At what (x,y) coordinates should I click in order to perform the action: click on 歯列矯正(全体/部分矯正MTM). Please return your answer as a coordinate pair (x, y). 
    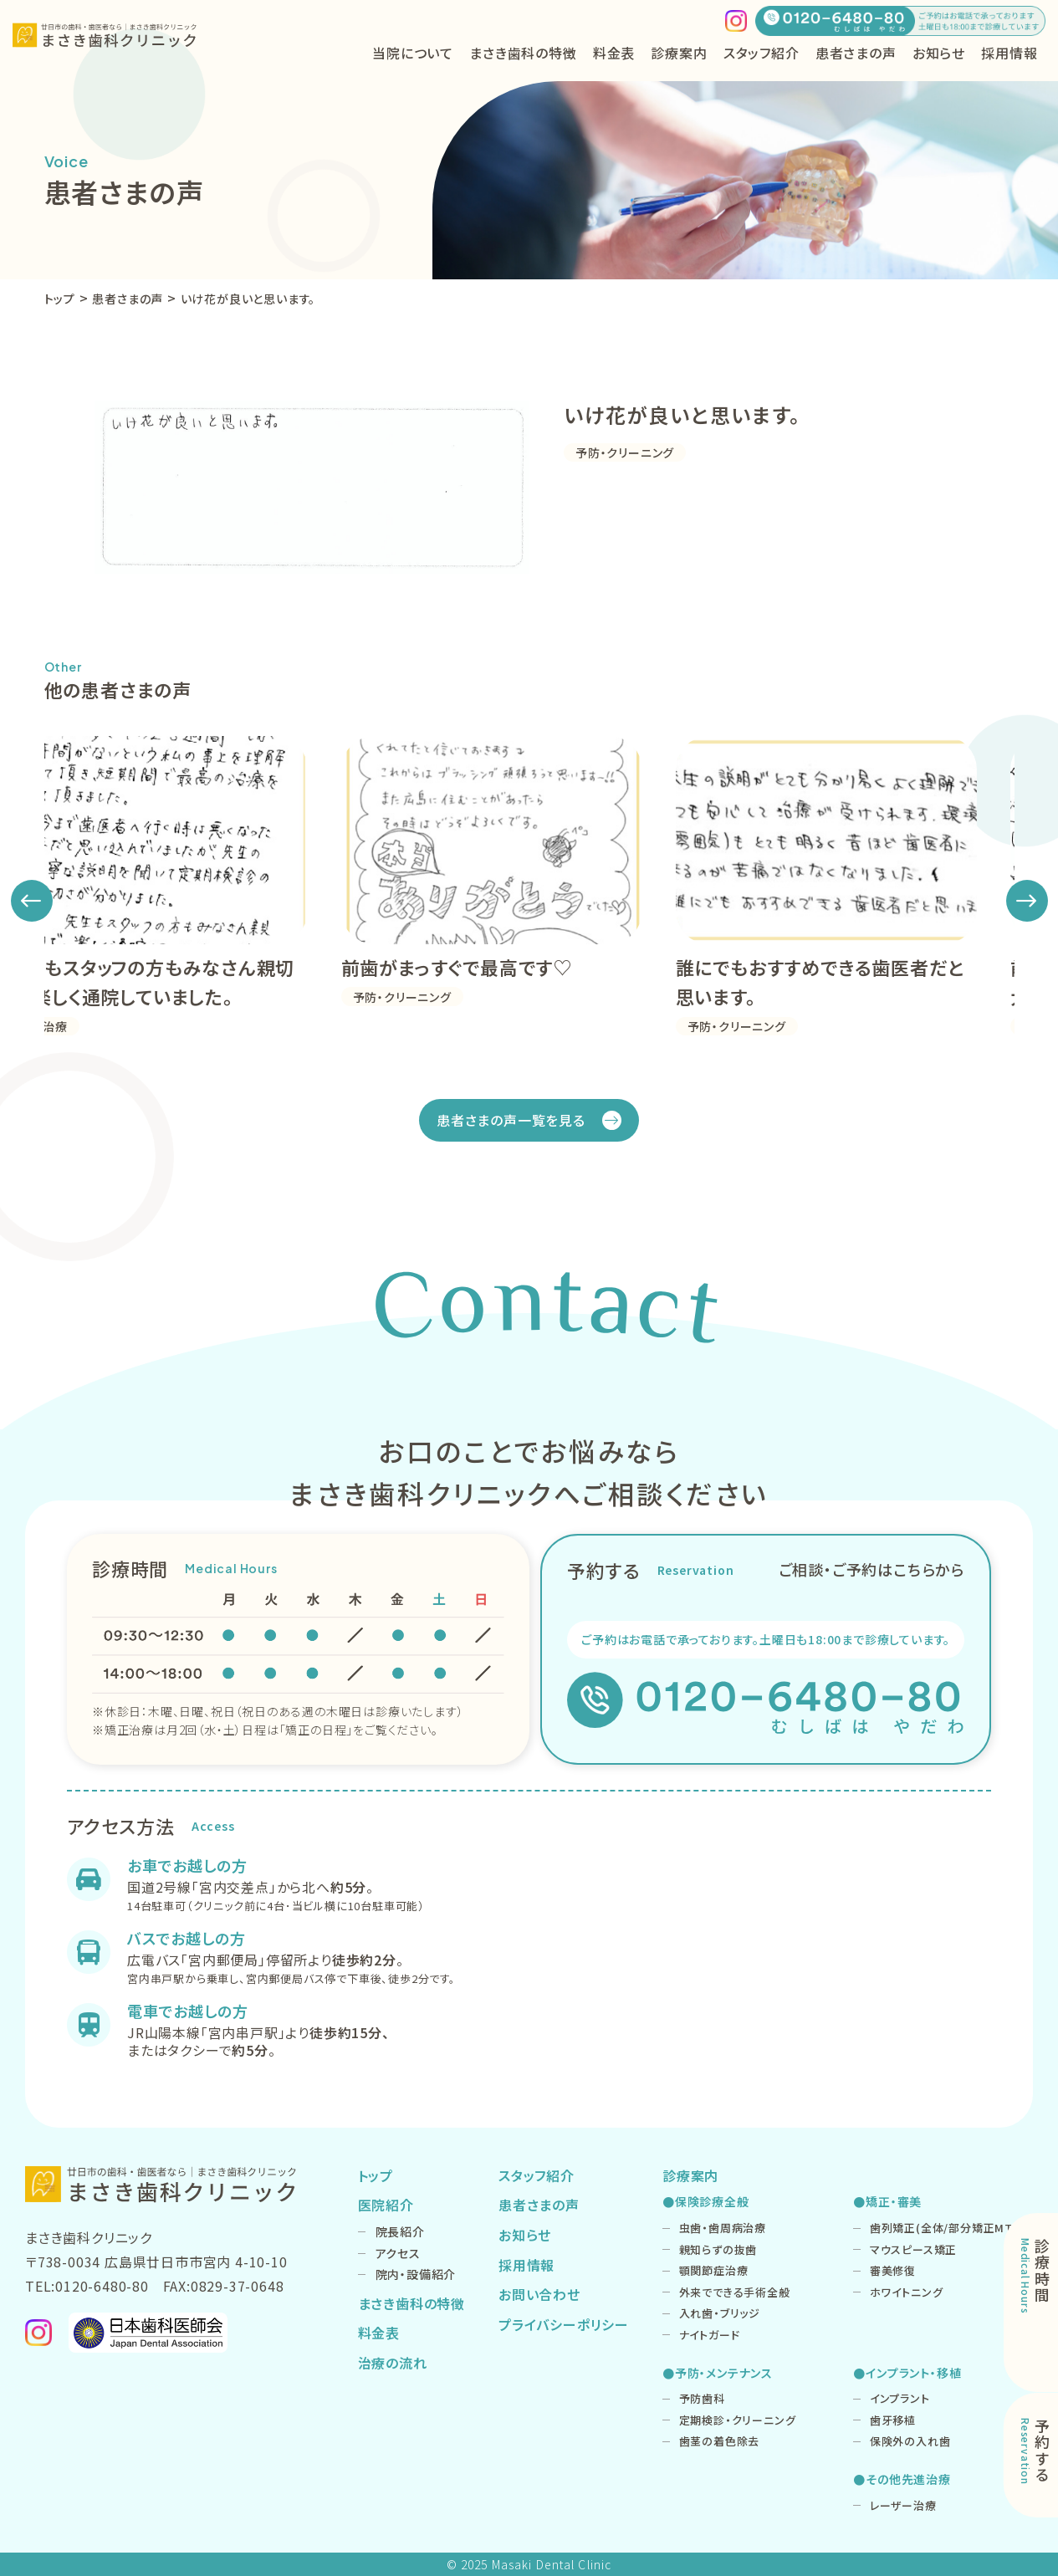
    Looking at the image, I should click on (949, 2227).